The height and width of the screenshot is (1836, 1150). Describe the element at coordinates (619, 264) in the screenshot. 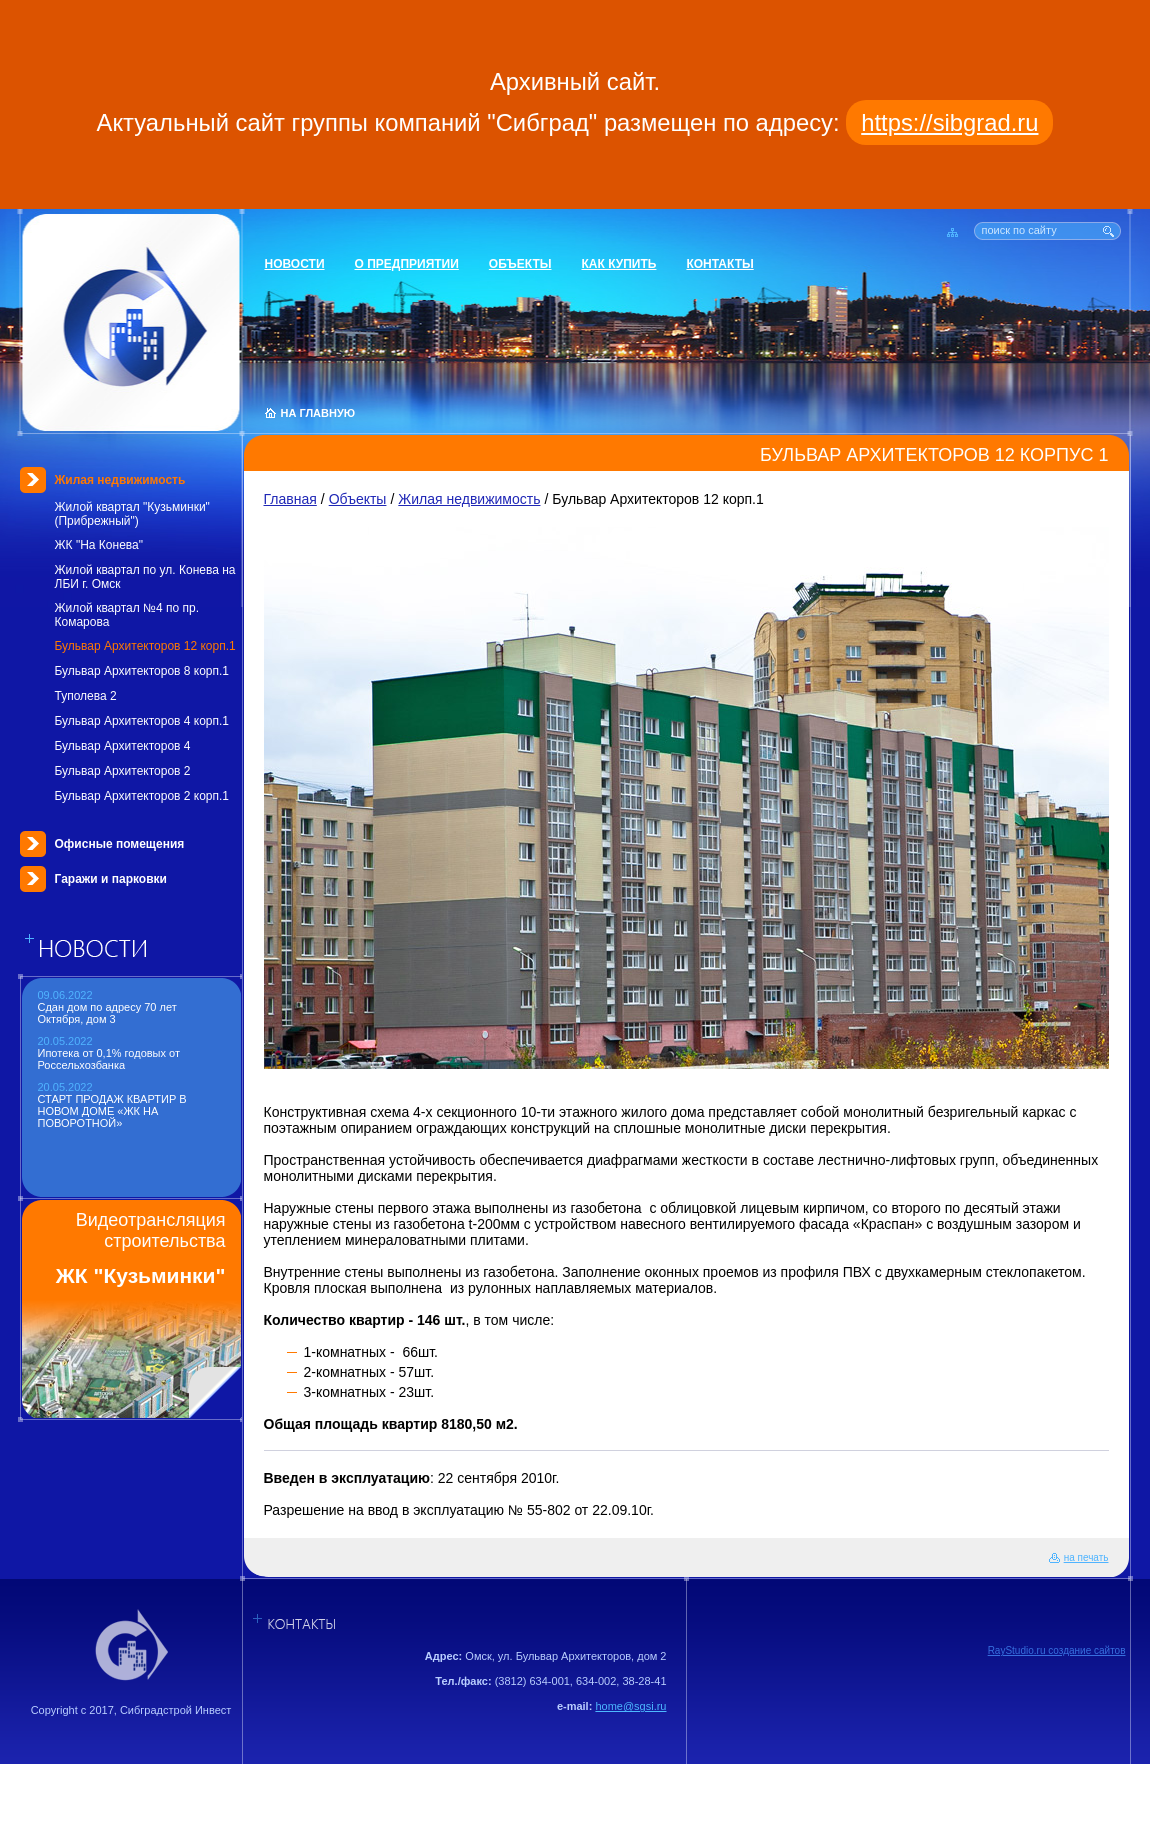

I see `Как купить` at that location.